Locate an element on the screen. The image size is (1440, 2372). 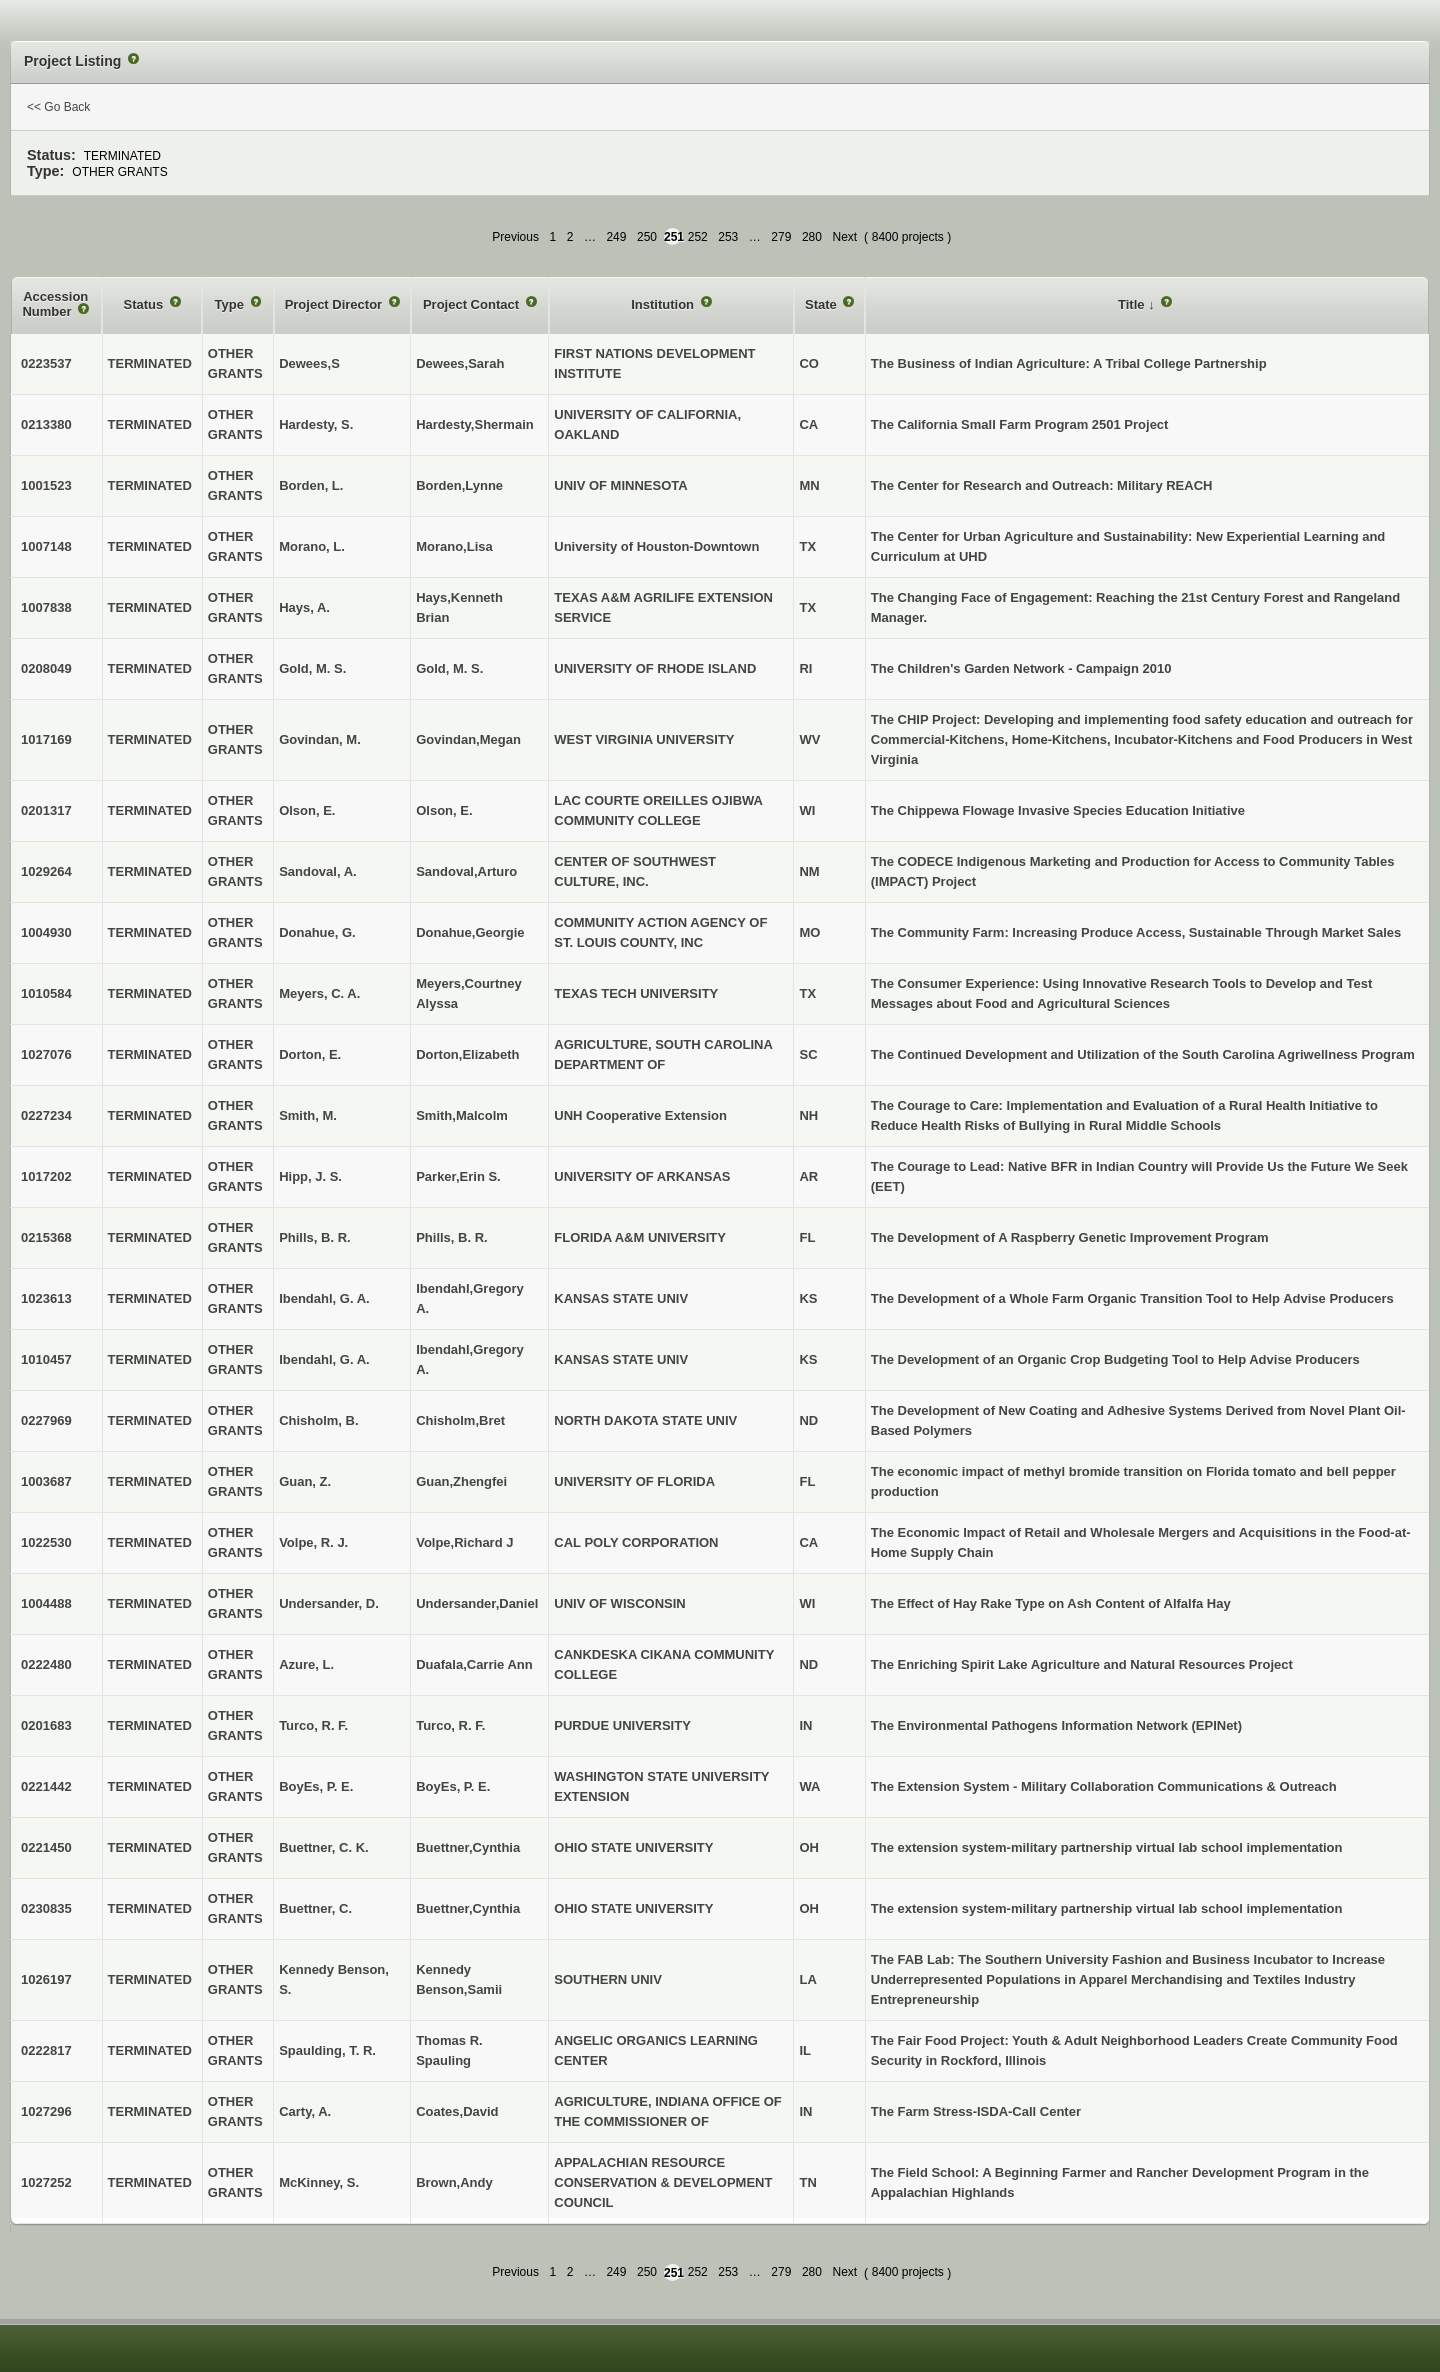
Gold, M. S. is located at coordinates (449, 668).